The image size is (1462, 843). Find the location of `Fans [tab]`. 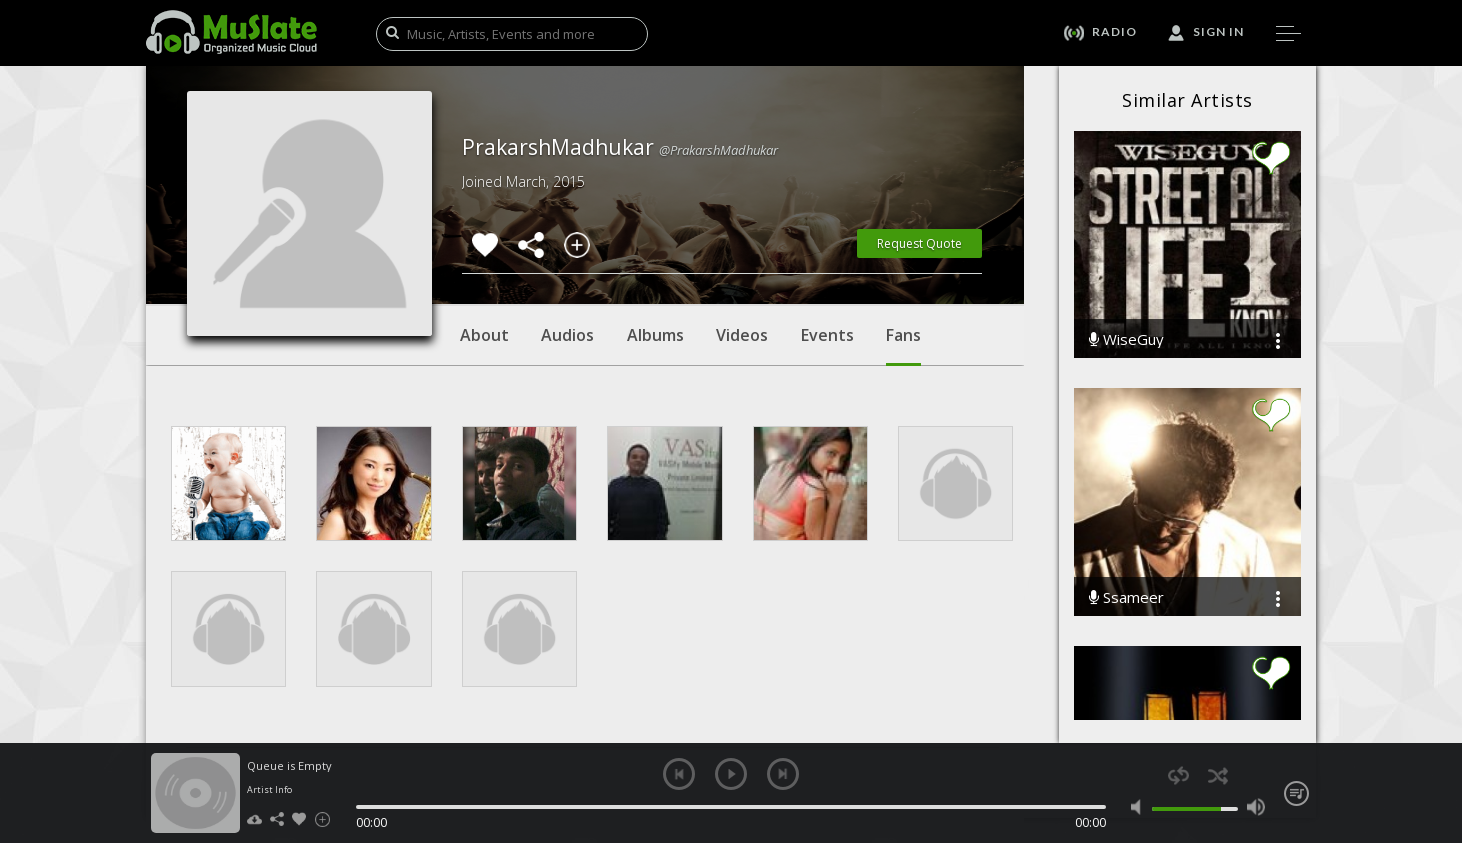

Fans [tab] is located at coordinates (903, 345).